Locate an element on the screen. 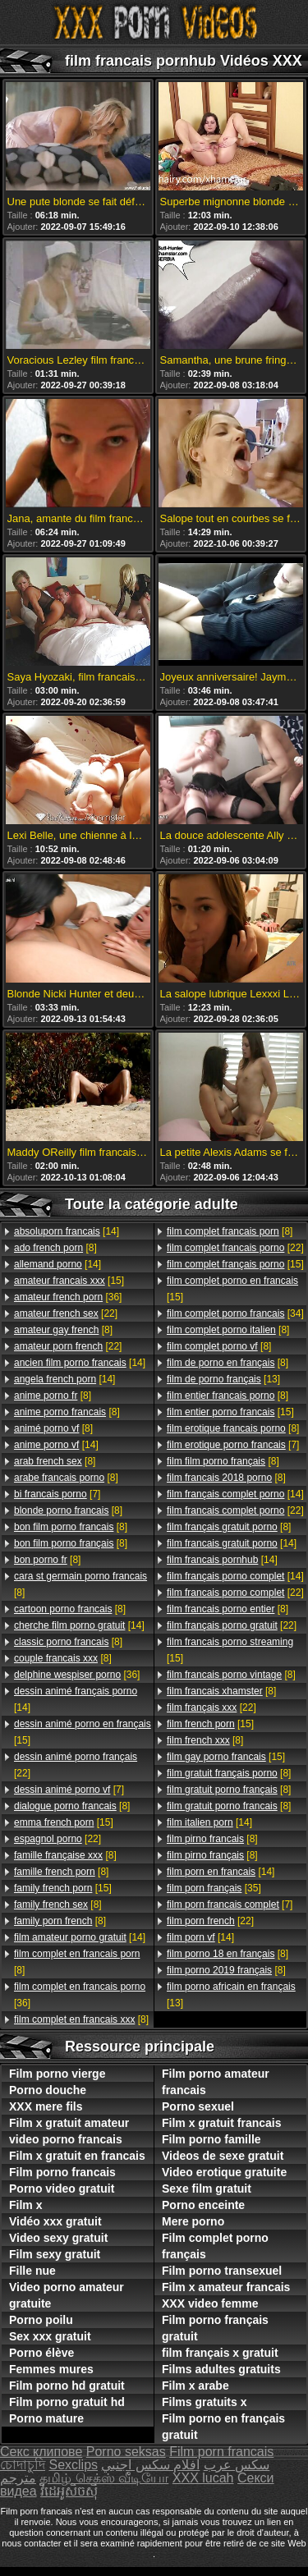 This screenshot has height=2576, width=308. [22] is located at coordinates (65, 1313).